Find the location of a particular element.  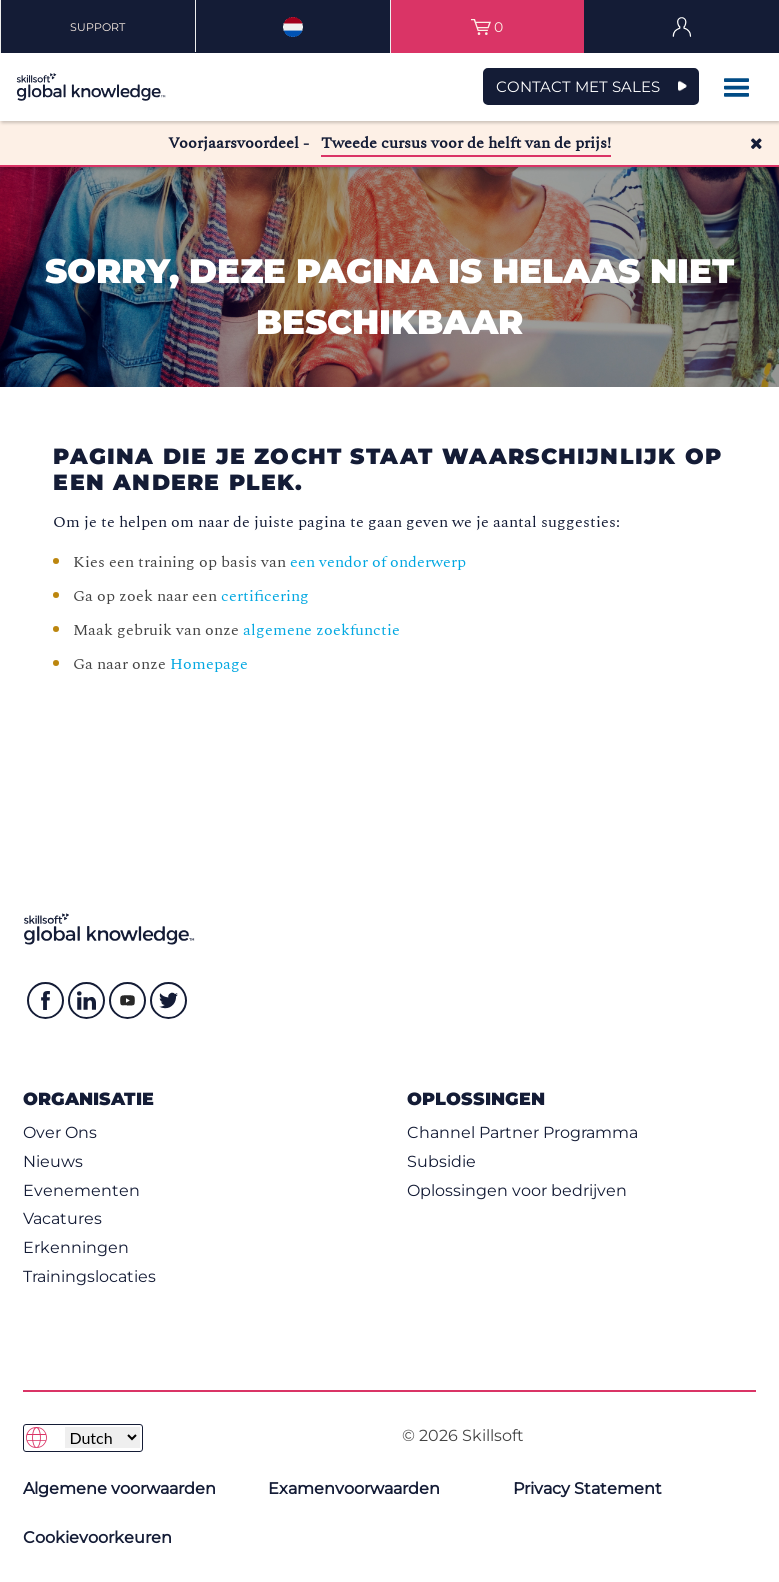

certificering is located at coordinates (265, 596).